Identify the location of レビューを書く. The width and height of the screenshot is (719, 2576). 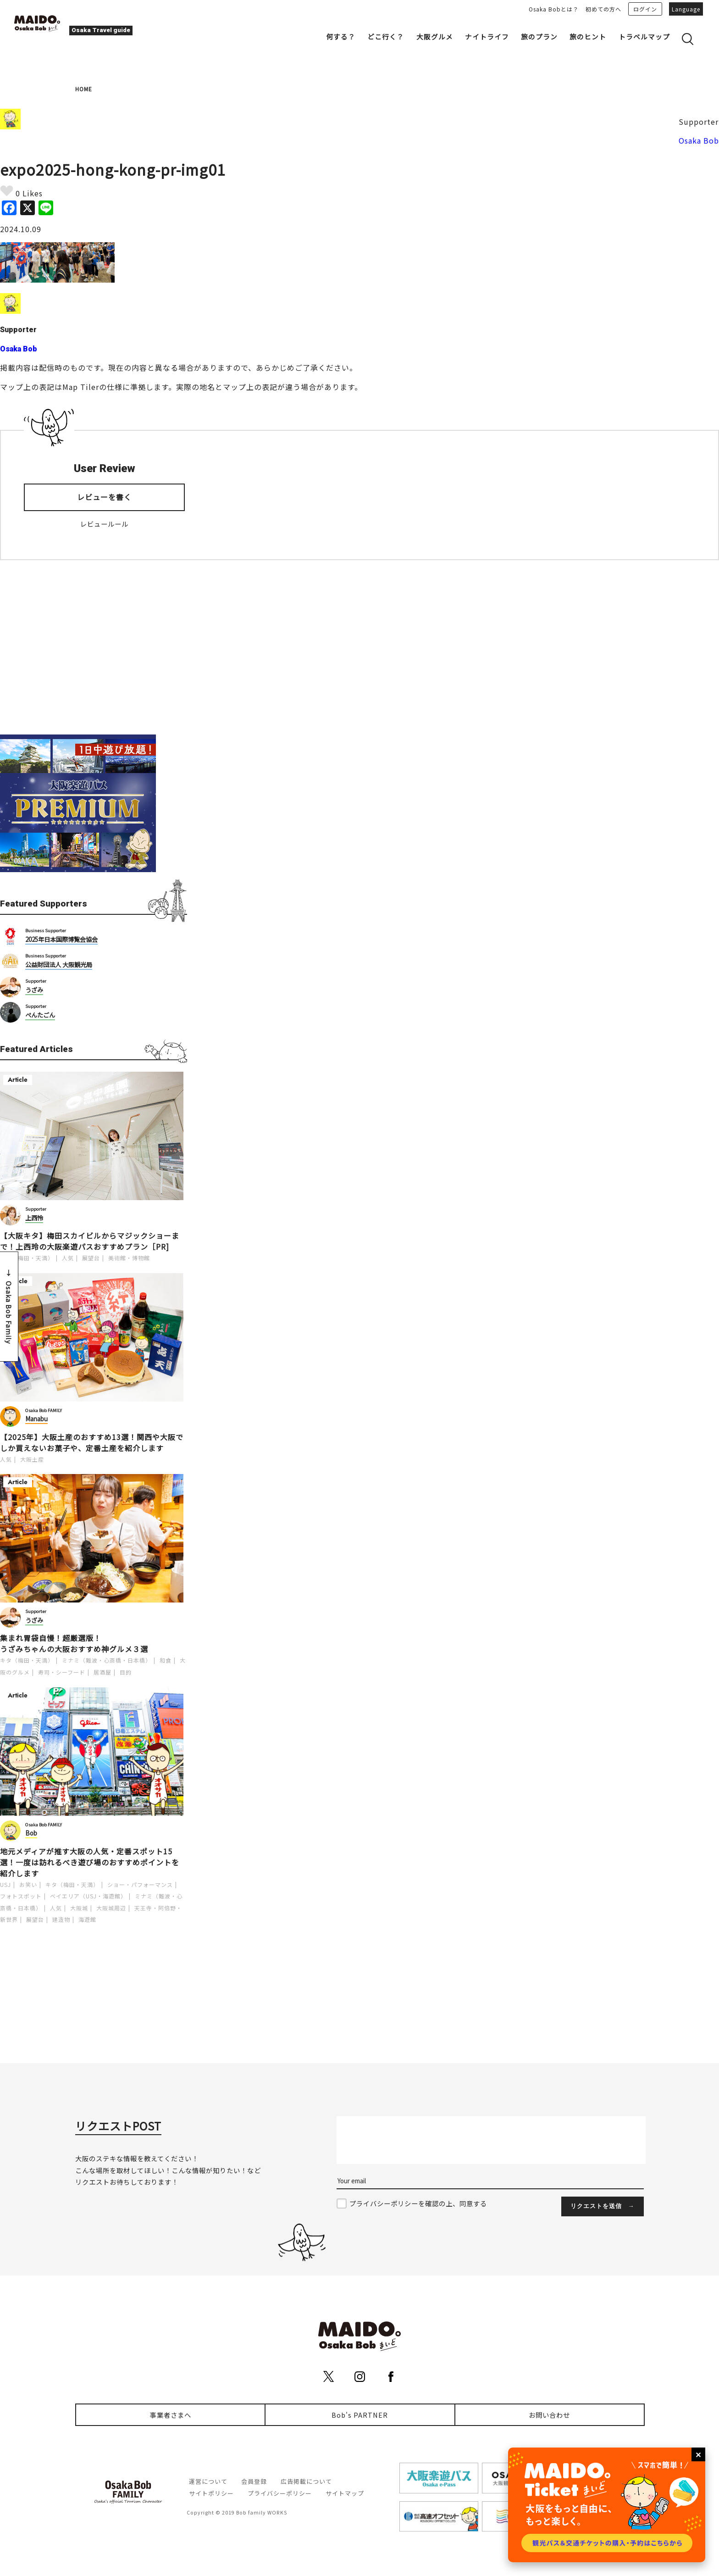
(104, 496).